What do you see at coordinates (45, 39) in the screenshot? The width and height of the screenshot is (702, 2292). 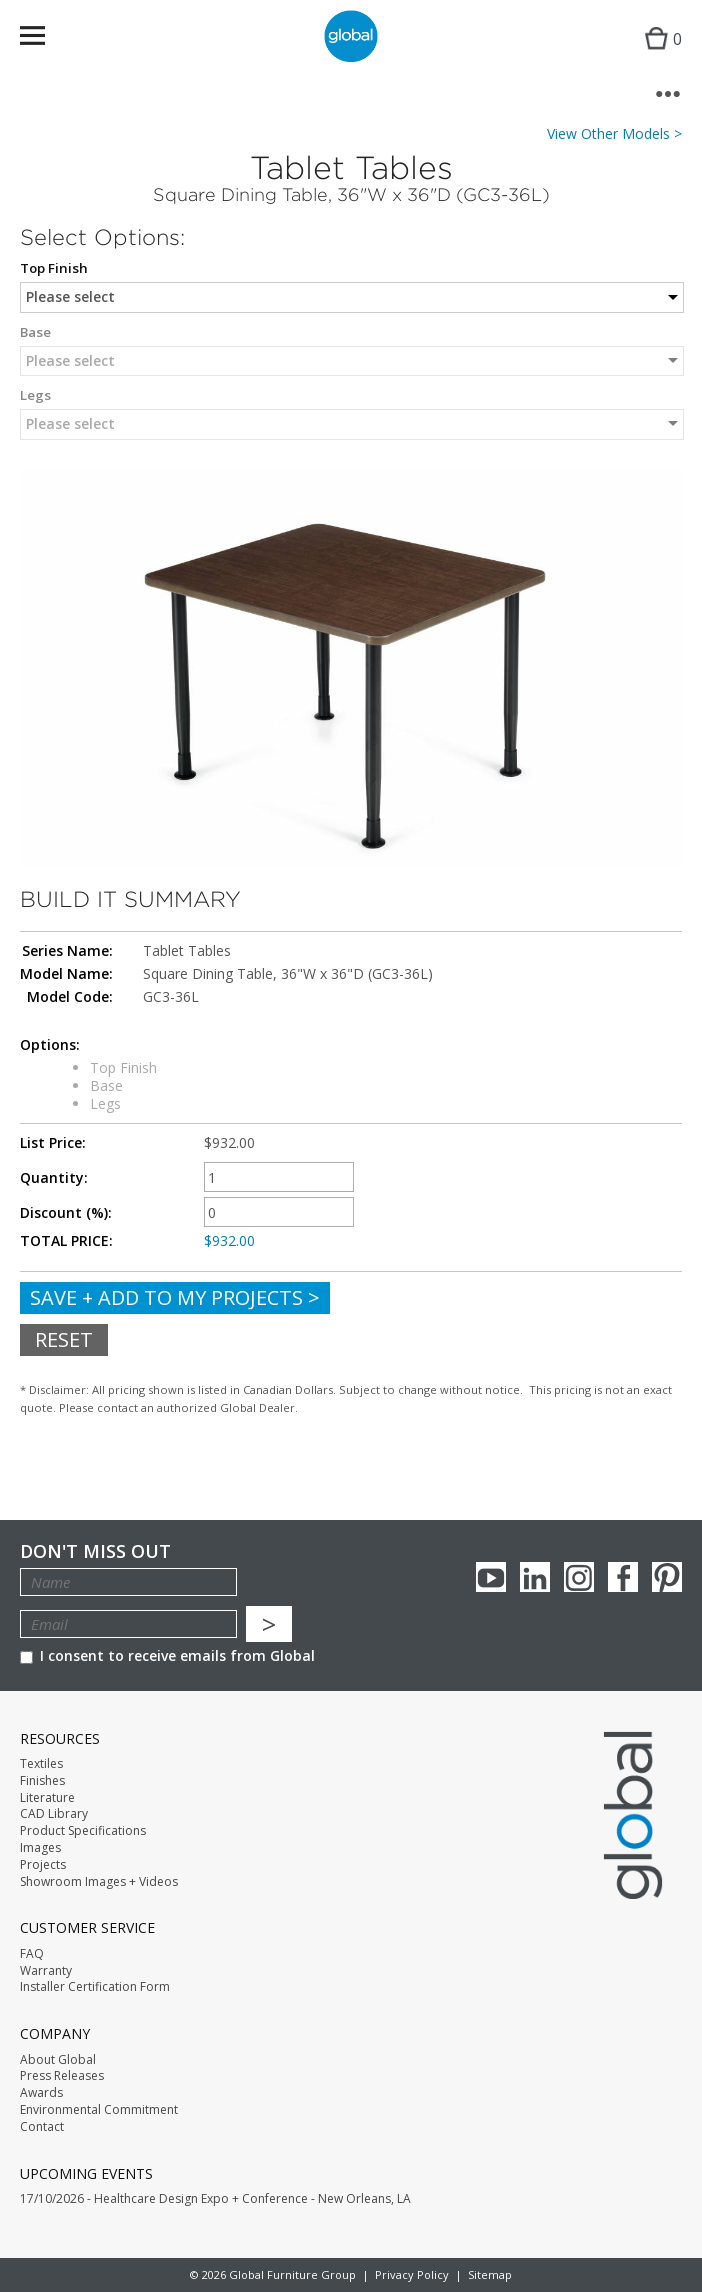 I see `Menu` at bounding box center [45, 39].